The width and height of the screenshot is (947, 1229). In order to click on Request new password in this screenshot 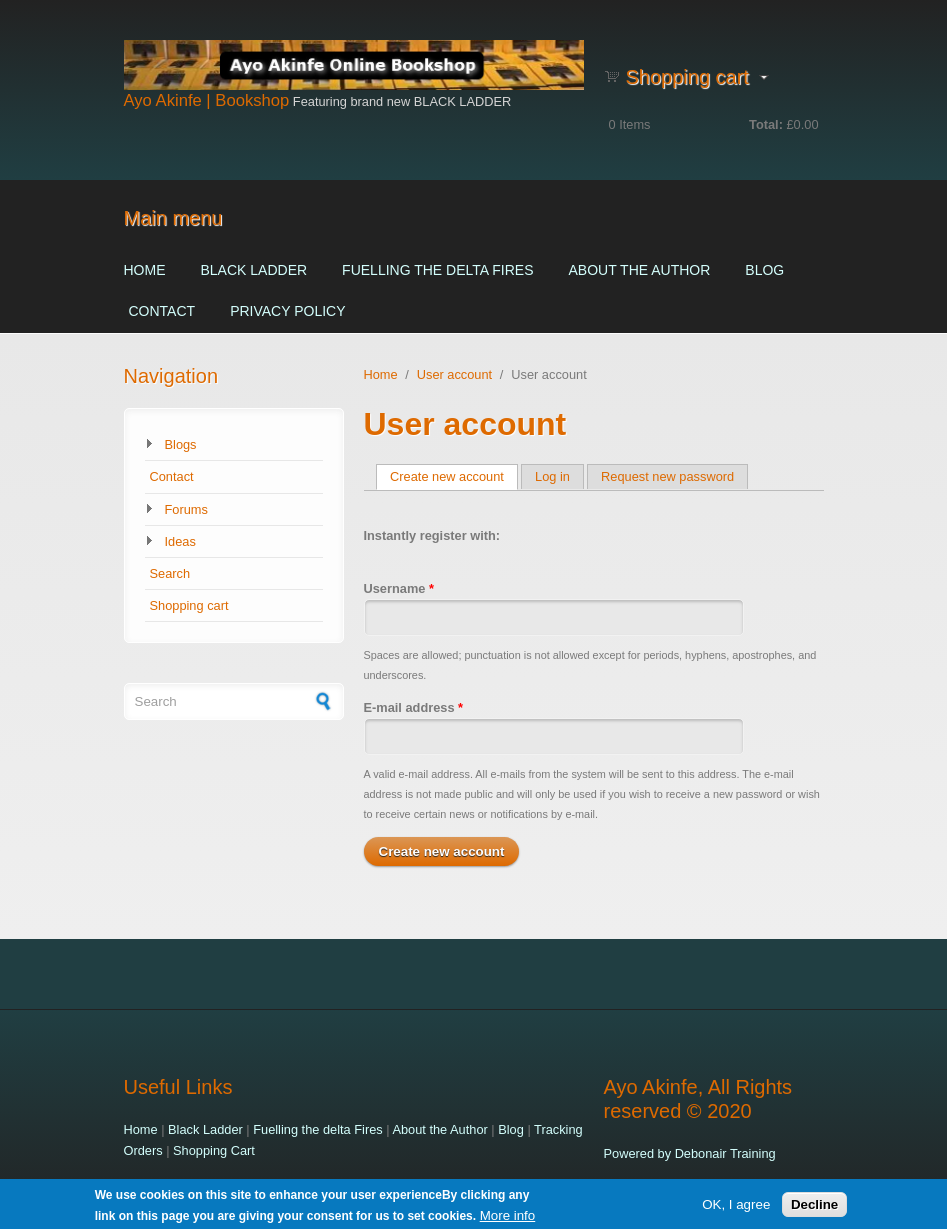, I will do `click(667, 476)`.